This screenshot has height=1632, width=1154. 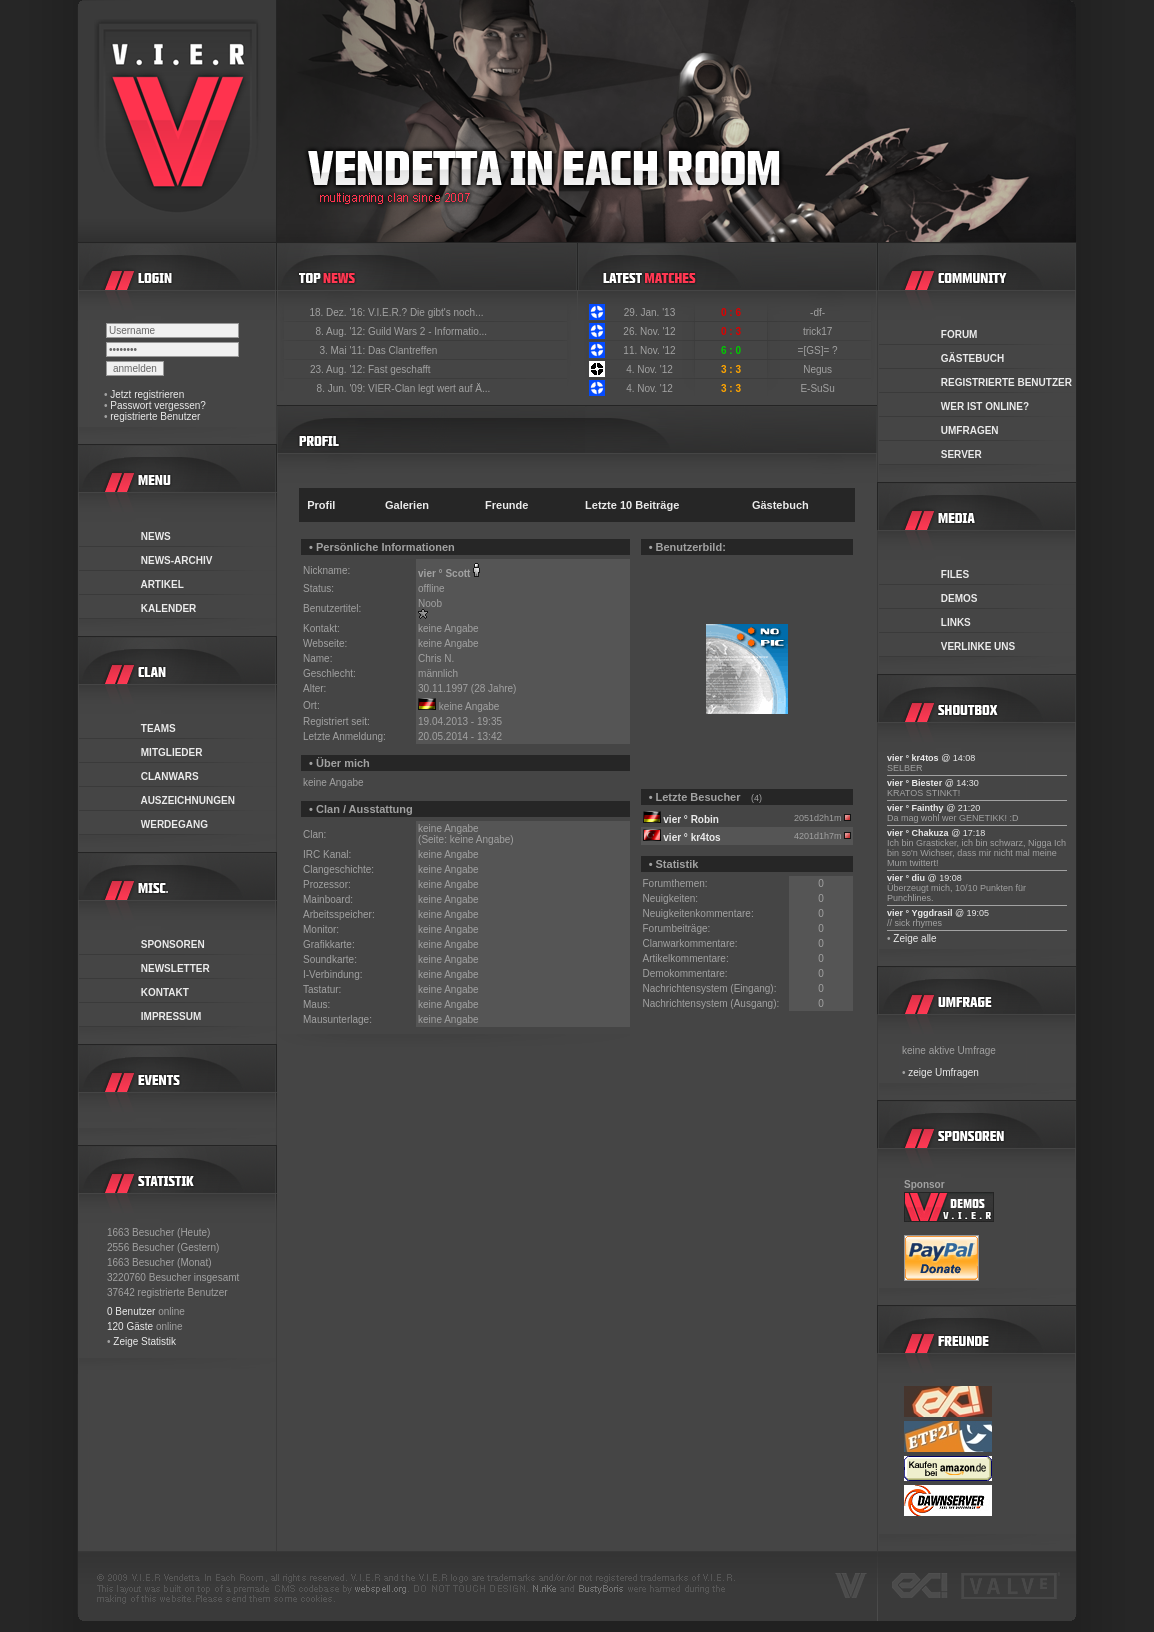 What do you see at coordinates (339, 369) in the screenshot?
I see `23. Aug. '12:` at bounding box center [339, 369].